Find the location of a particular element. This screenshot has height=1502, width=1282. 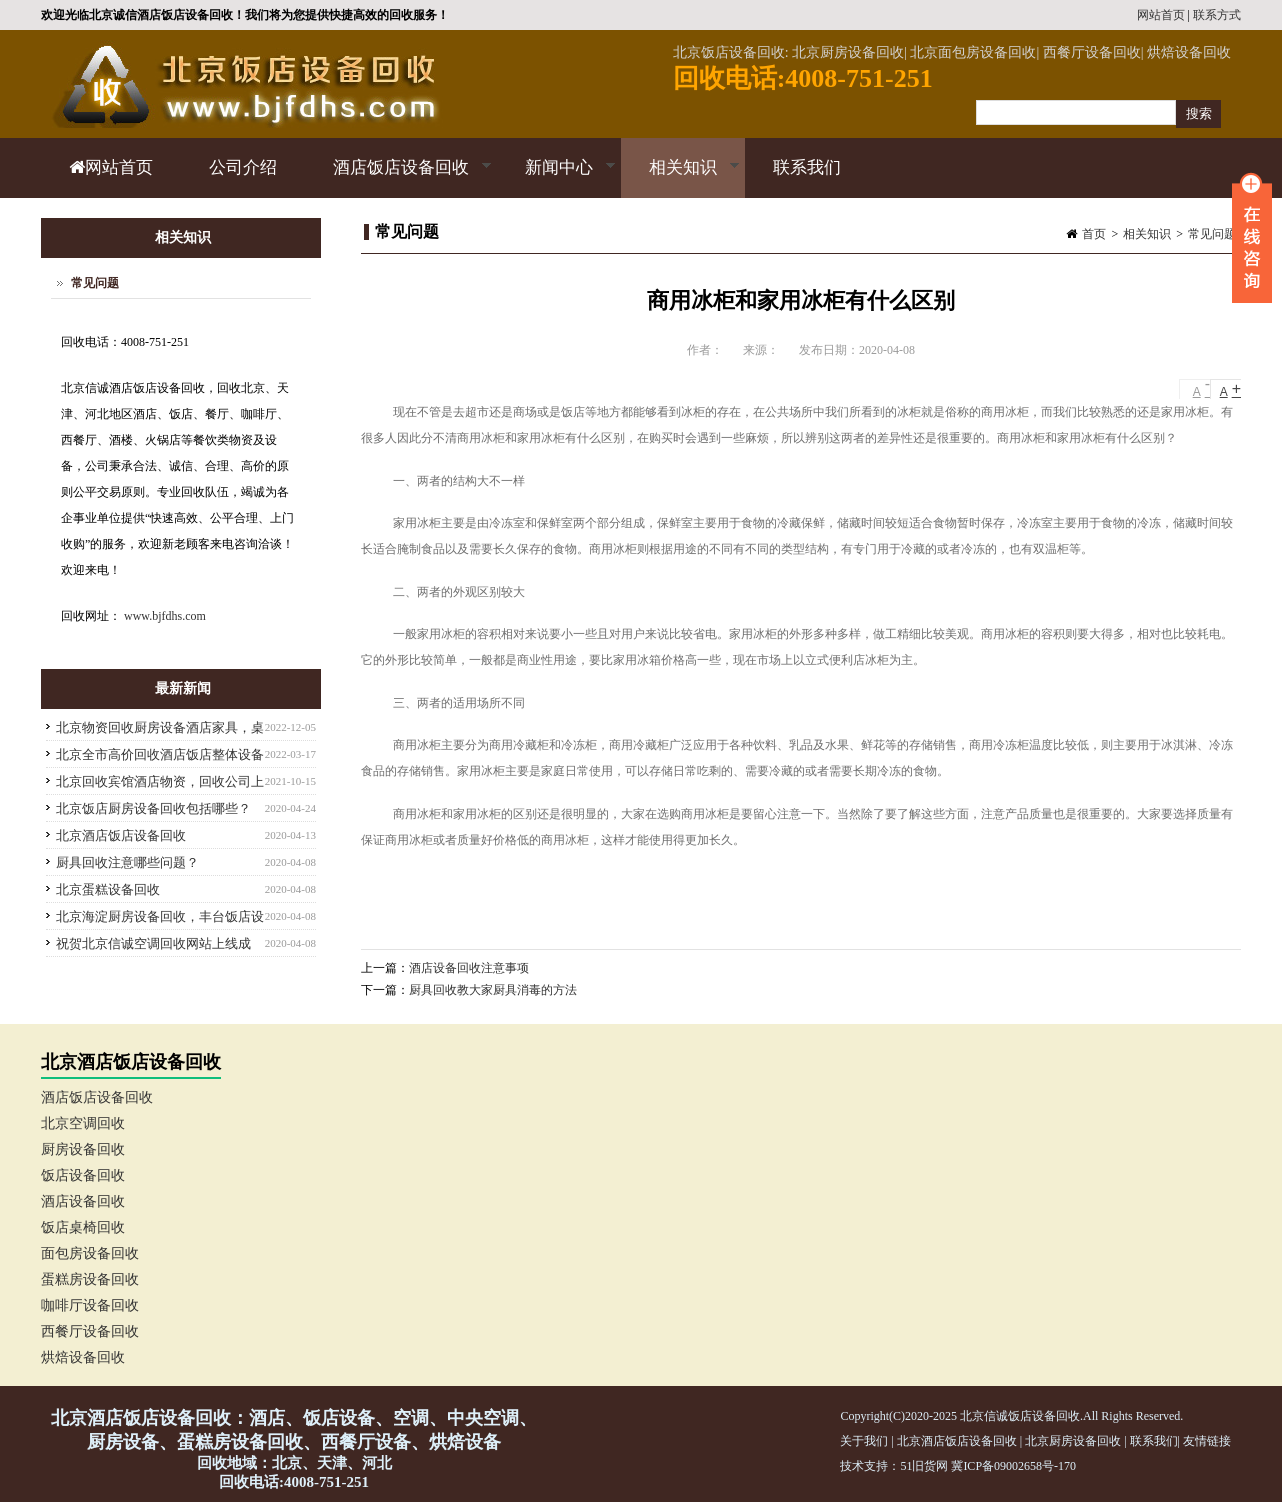

首页 is located at coordinates (1094, 234).